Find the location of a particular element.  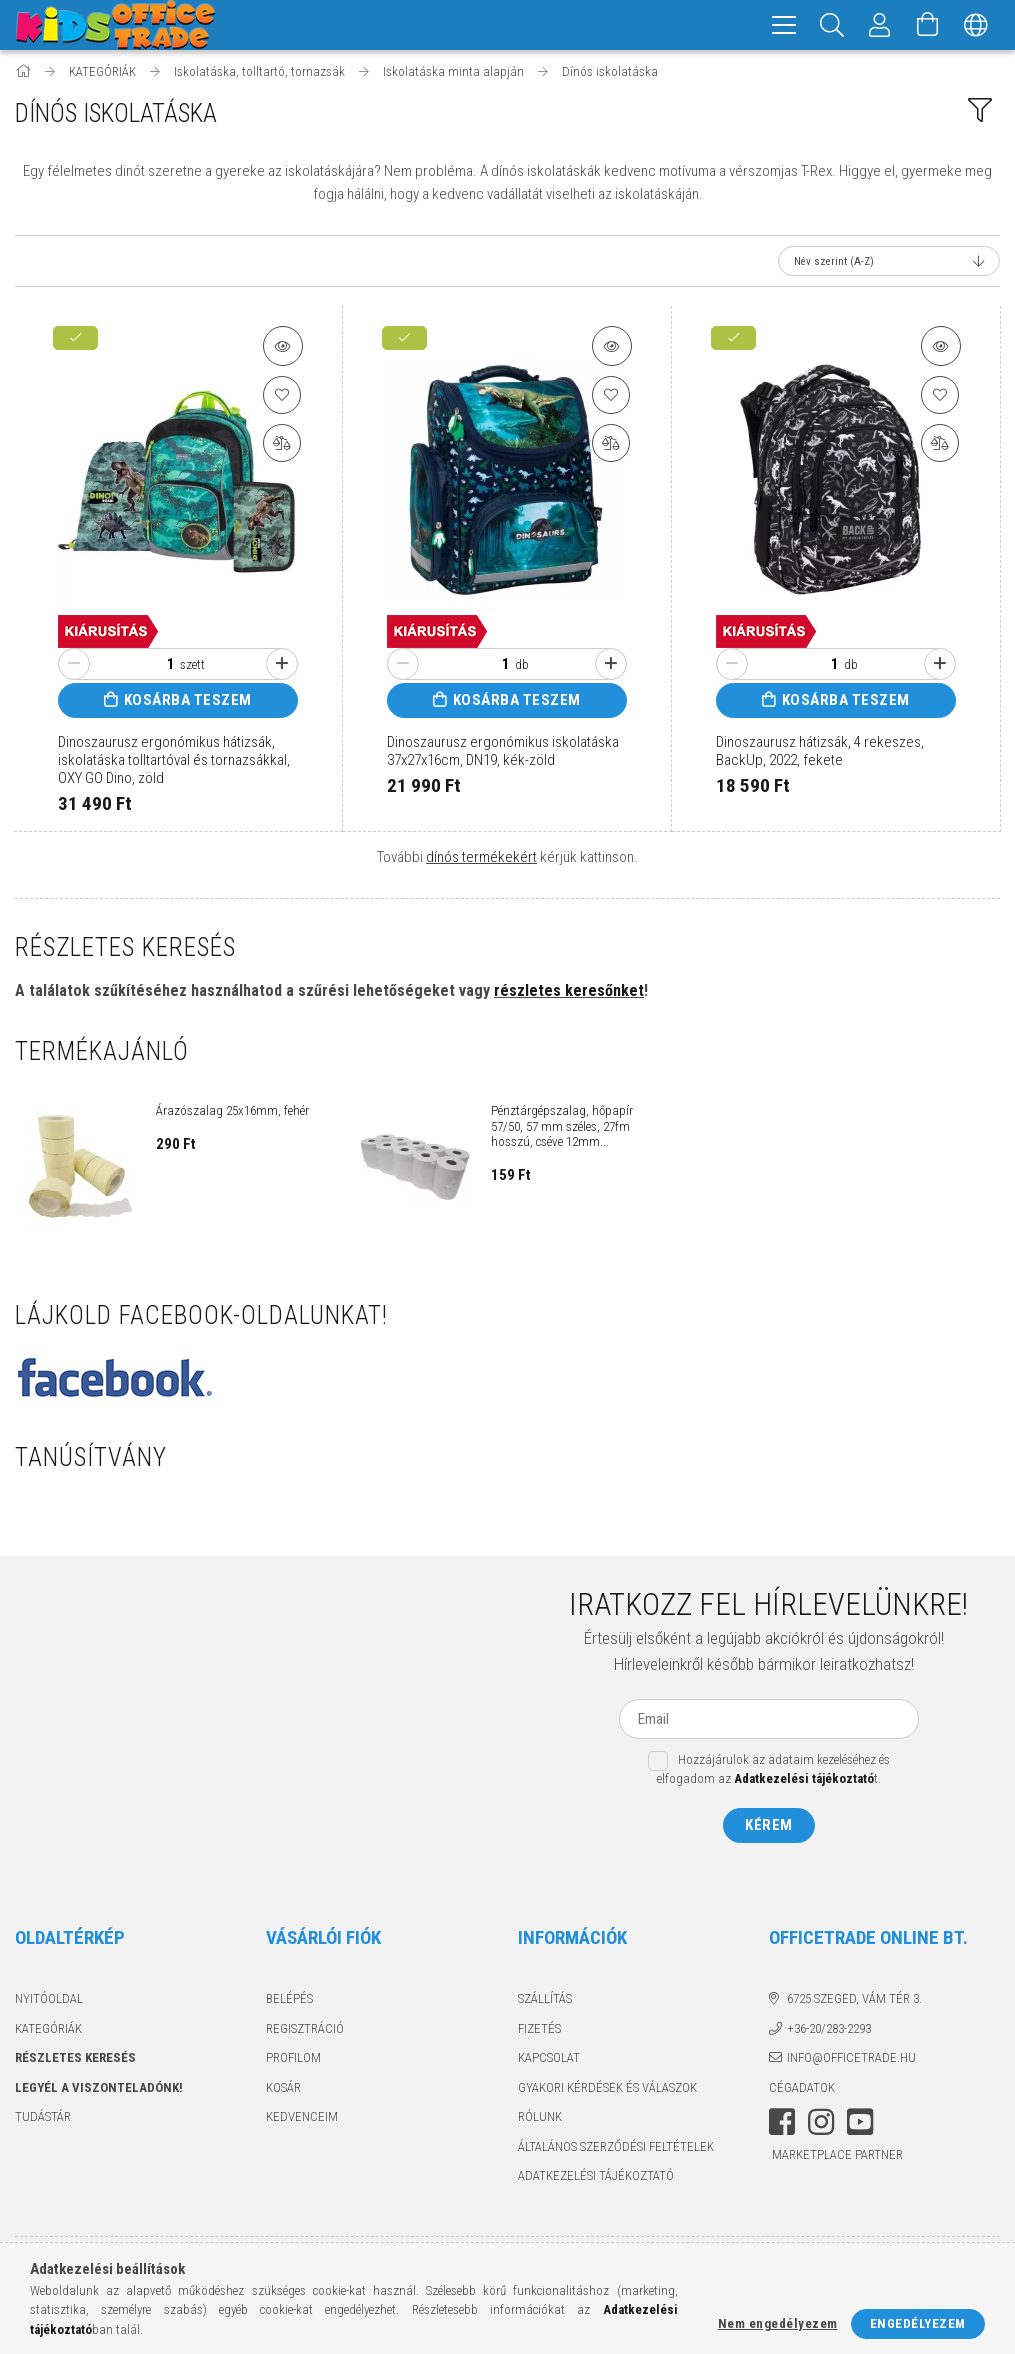

Nem engedélyezem is located at coordinates (778, 2323).